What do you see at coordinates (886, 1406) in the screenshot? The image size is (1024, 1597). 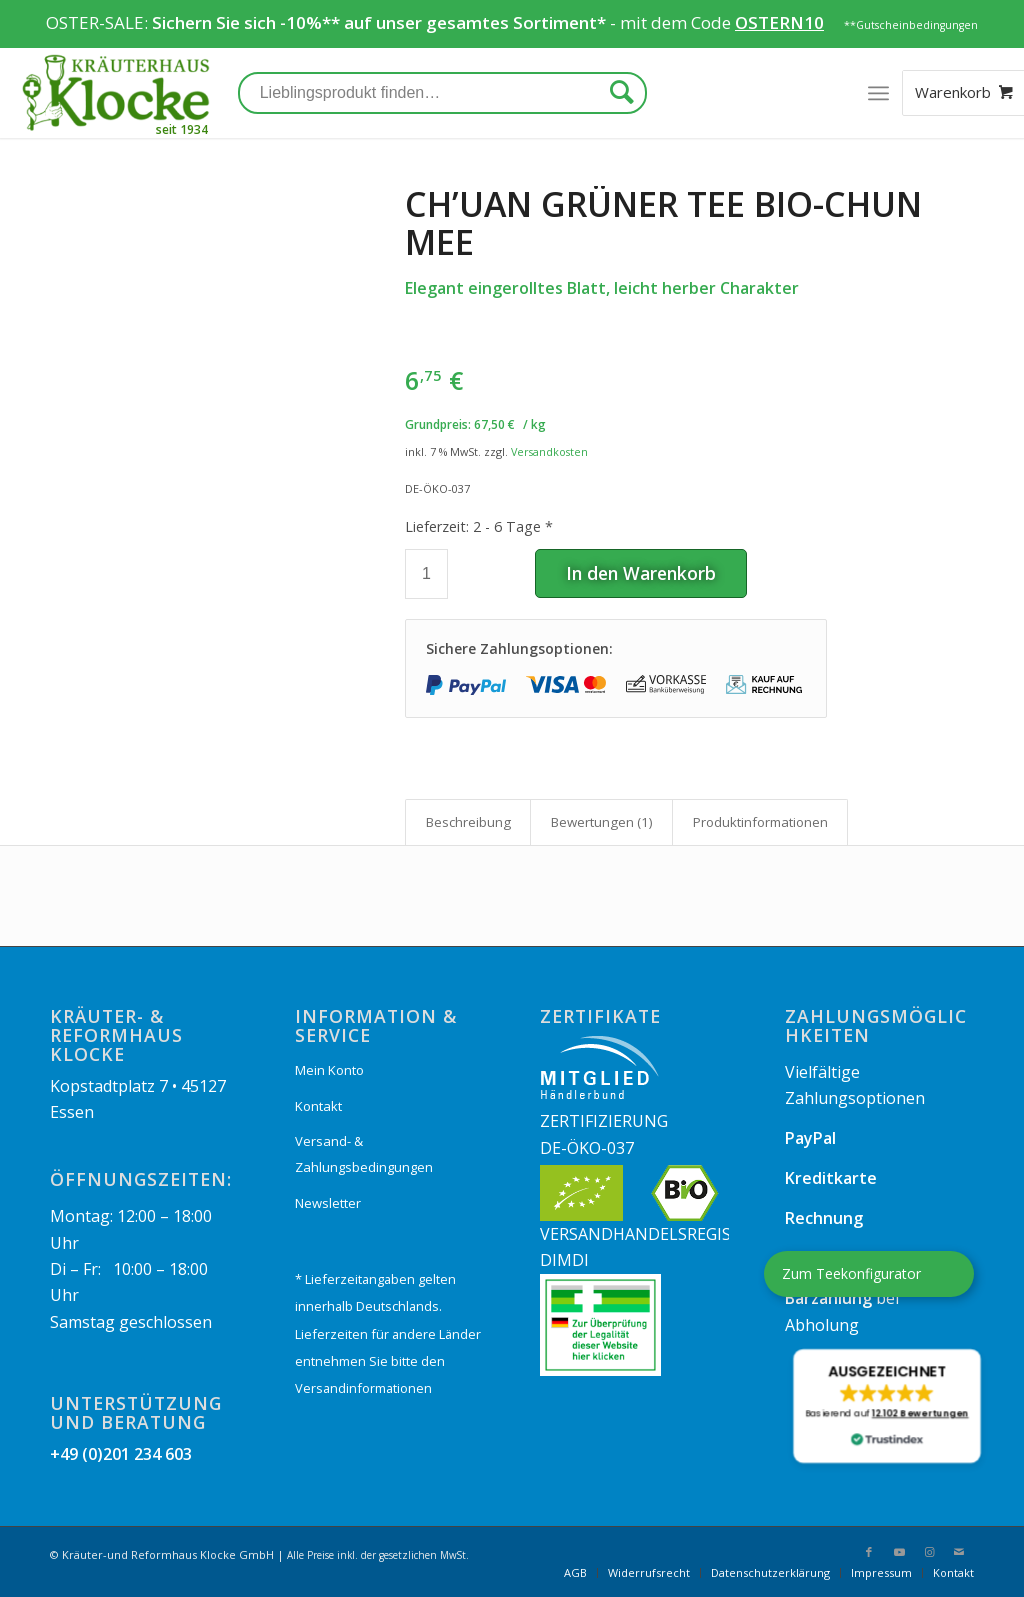 I see `[button]` at bounding box center [886, 1406].